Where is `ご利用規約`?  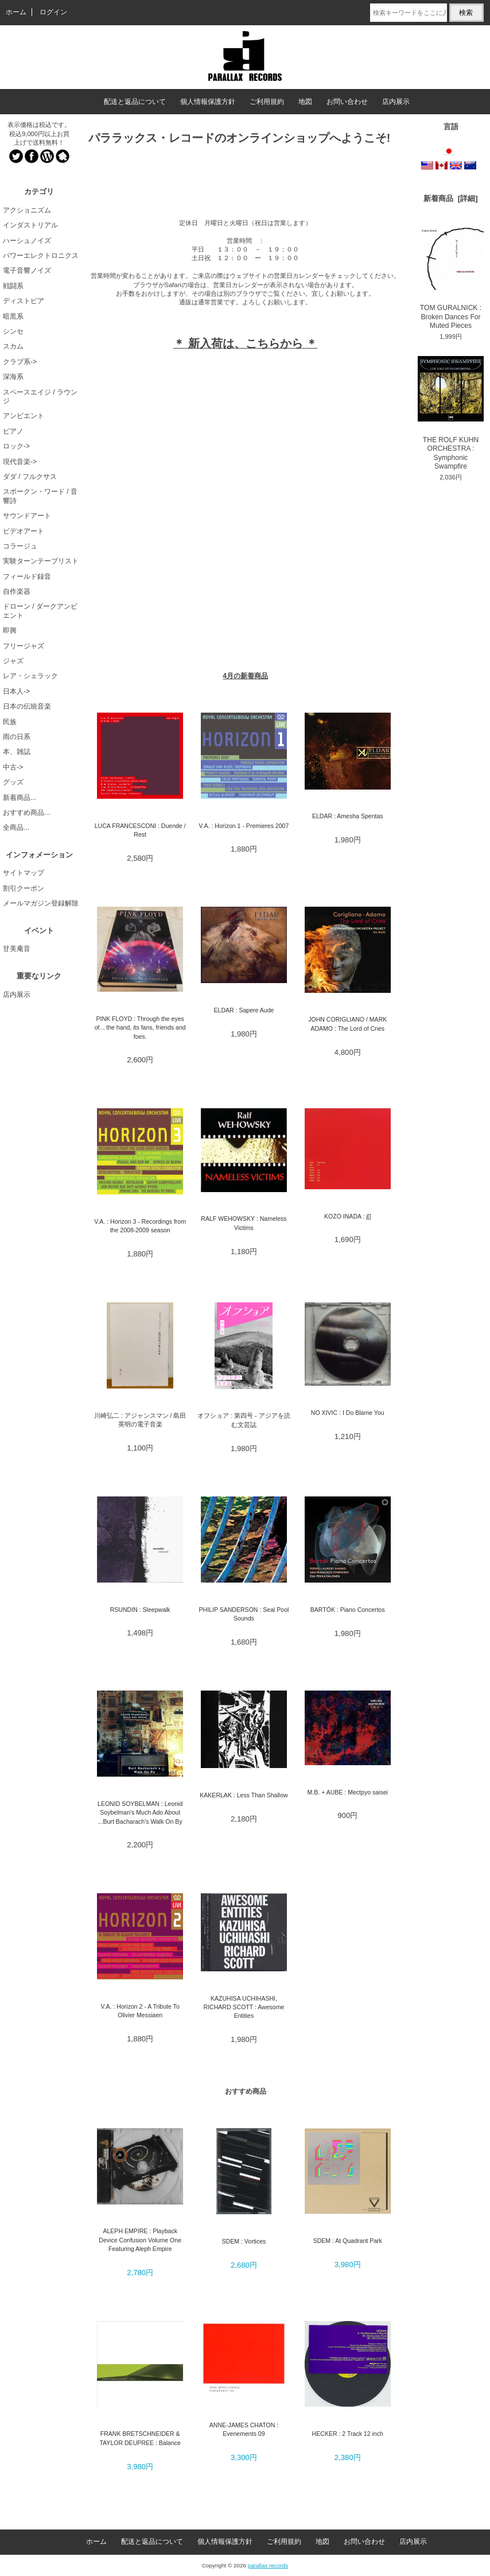 ご利用規約 is located at coordinates (267, 102).